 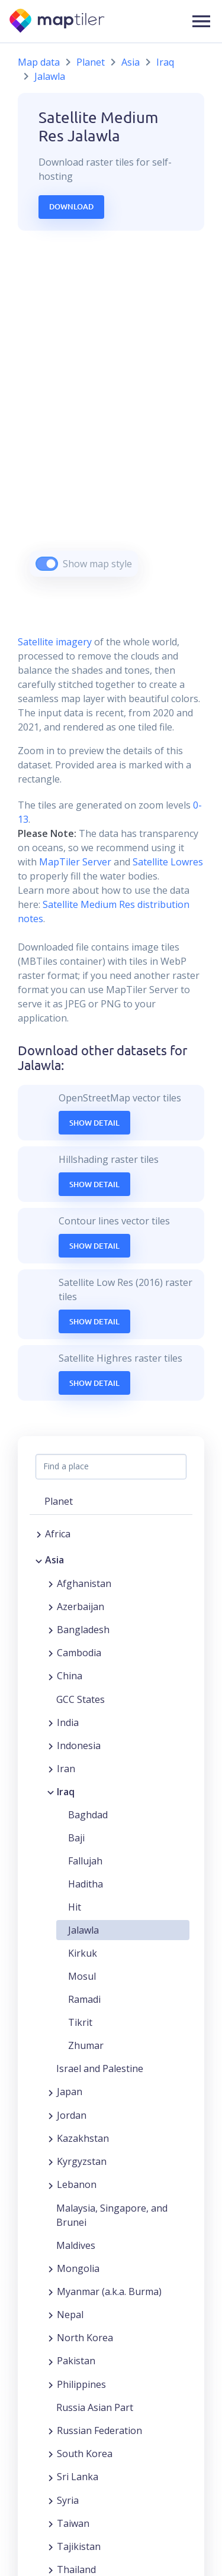 I want to click on Taiwan [button], so click(x=73, y=2523).